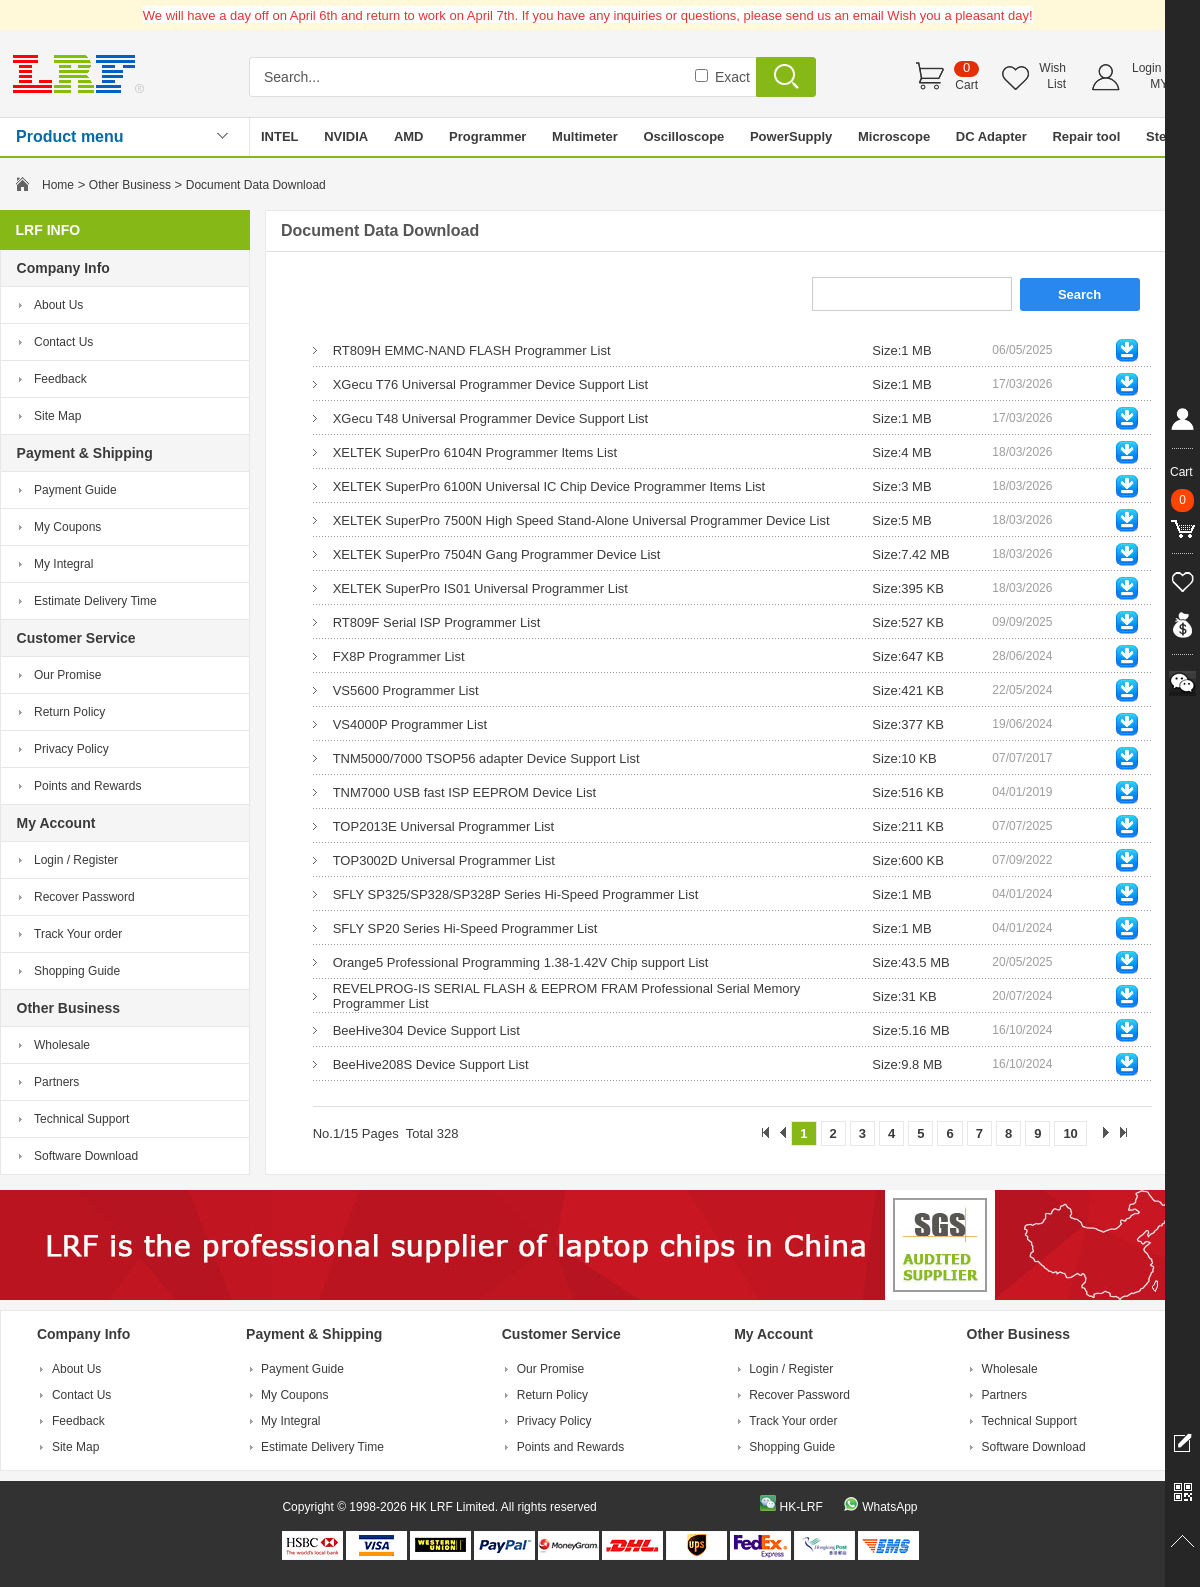 This screenshot has height=1587, width=1200. What do you see at coordinates (894, 136) in the screenshot?
I see `Microscope` at bounding box center [894, 136].